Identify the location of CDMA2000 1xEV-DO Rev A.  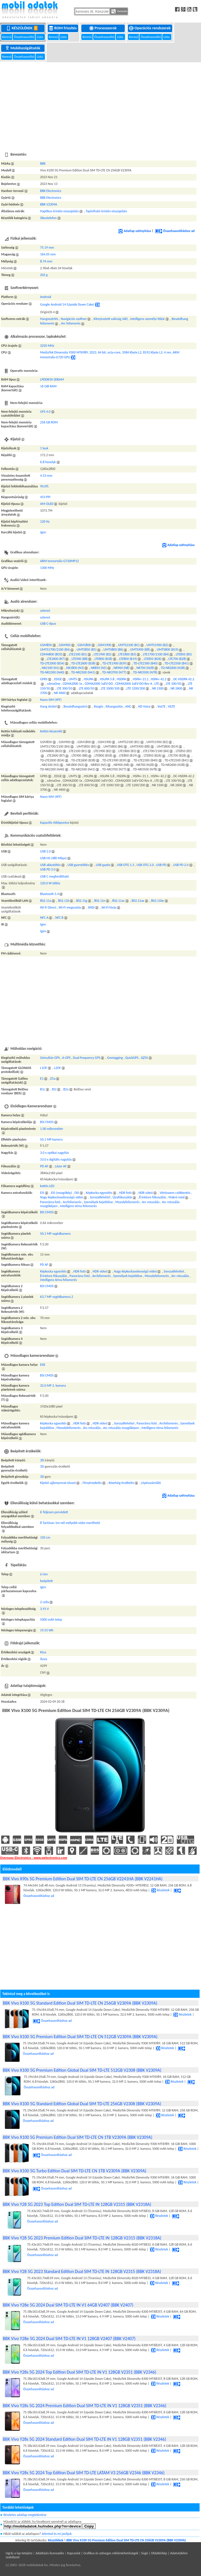
(133, 684).